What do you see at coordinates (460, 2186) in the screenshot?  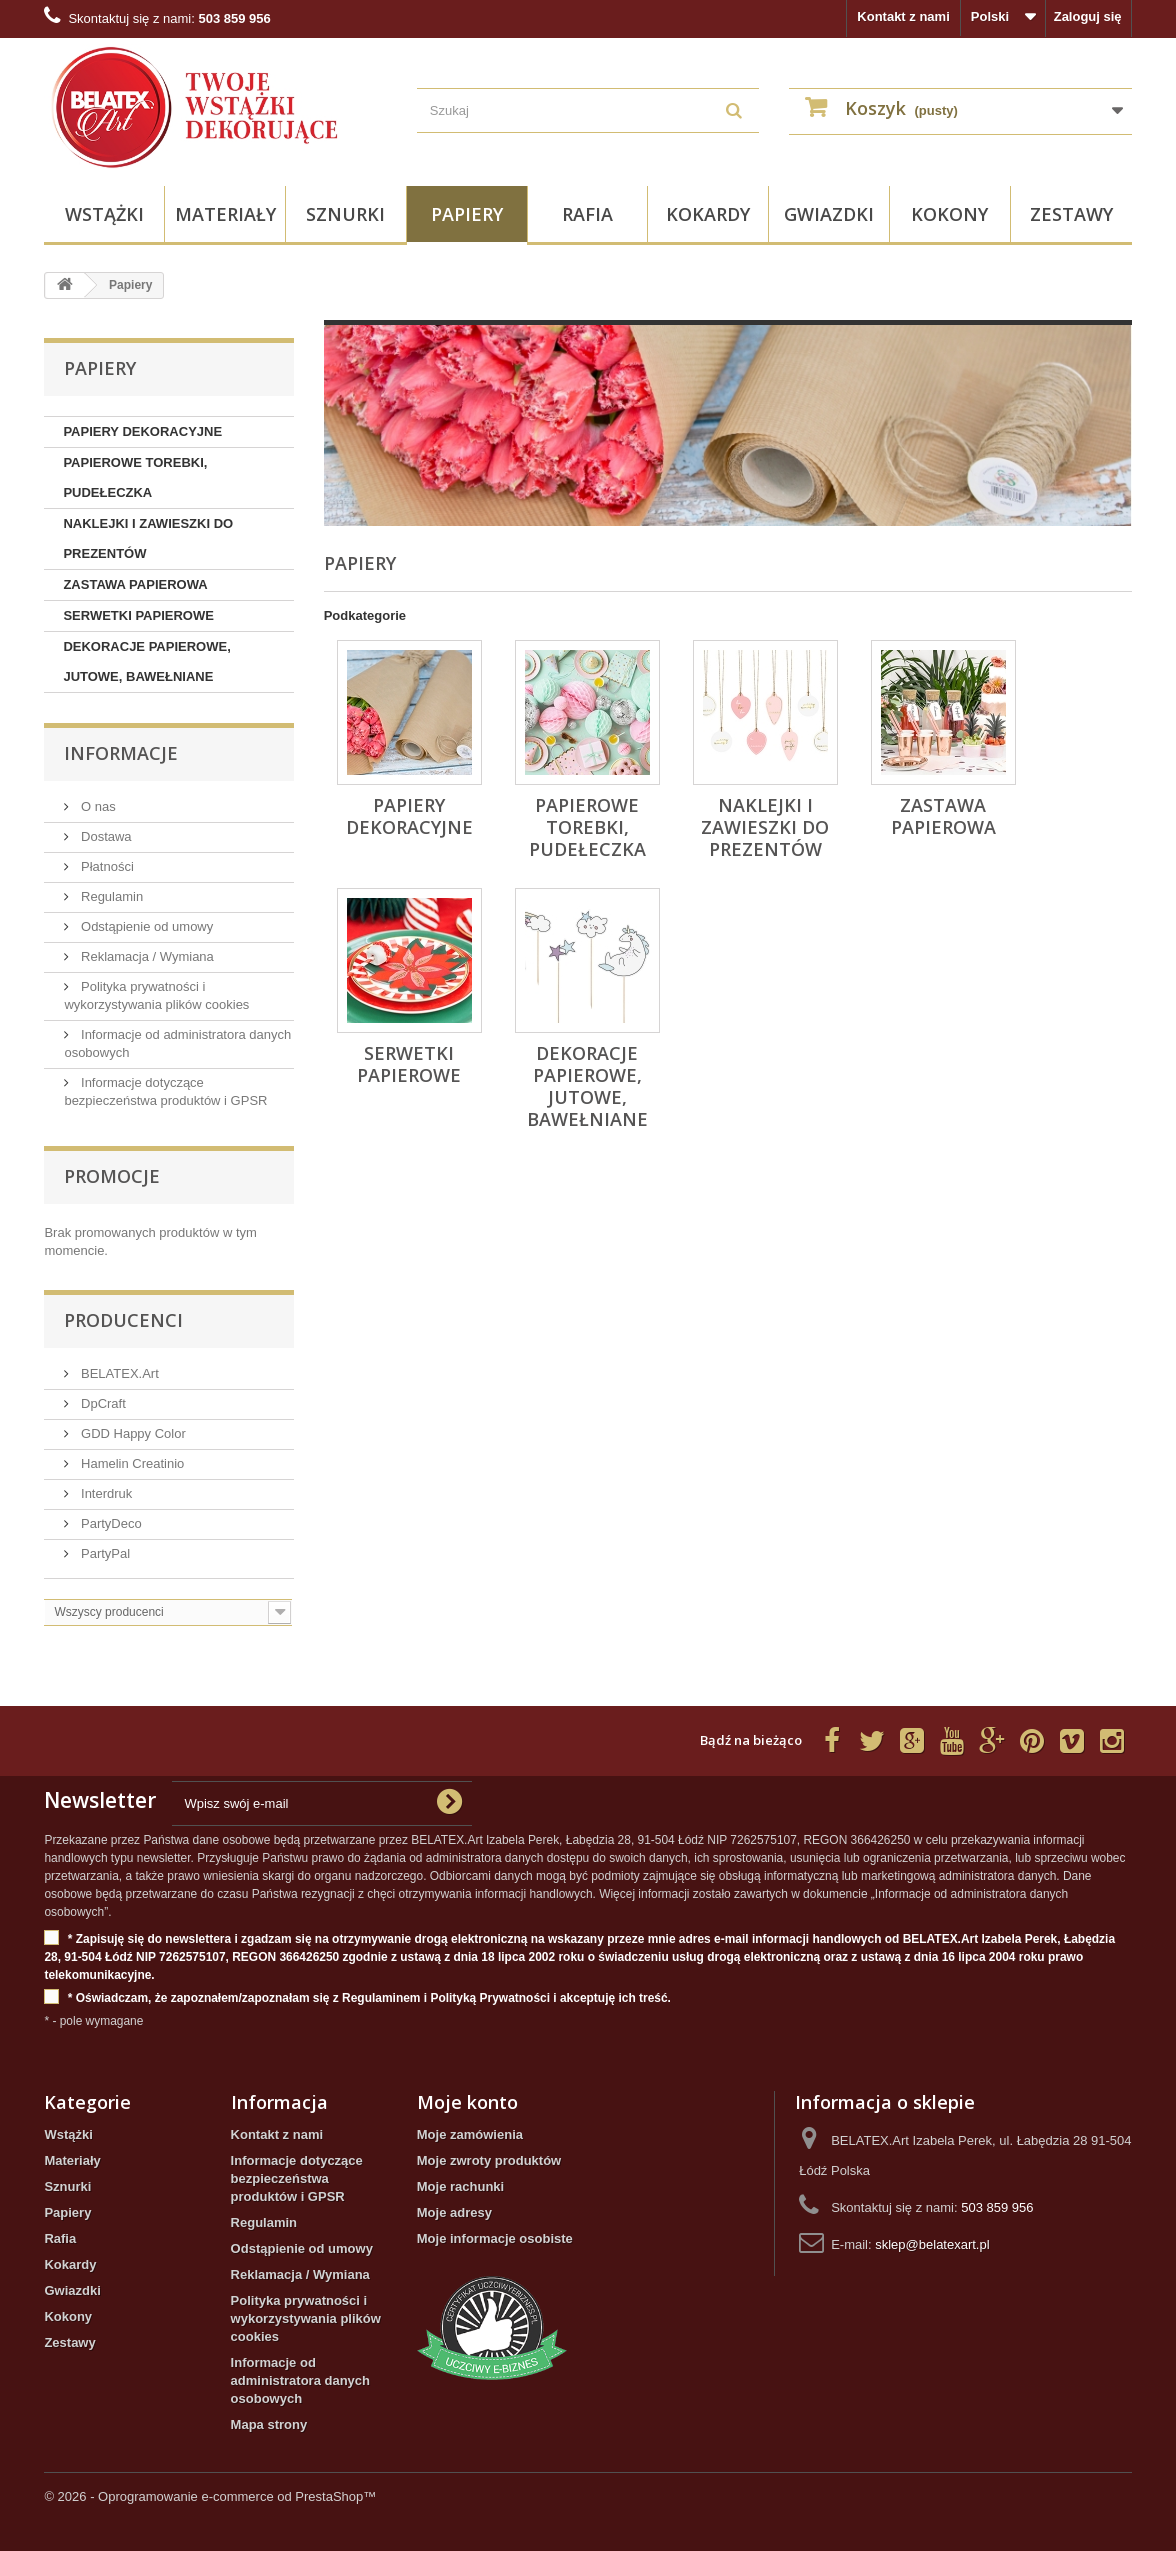 I see `Moje rachunki` at bounding box center [460, 2186].